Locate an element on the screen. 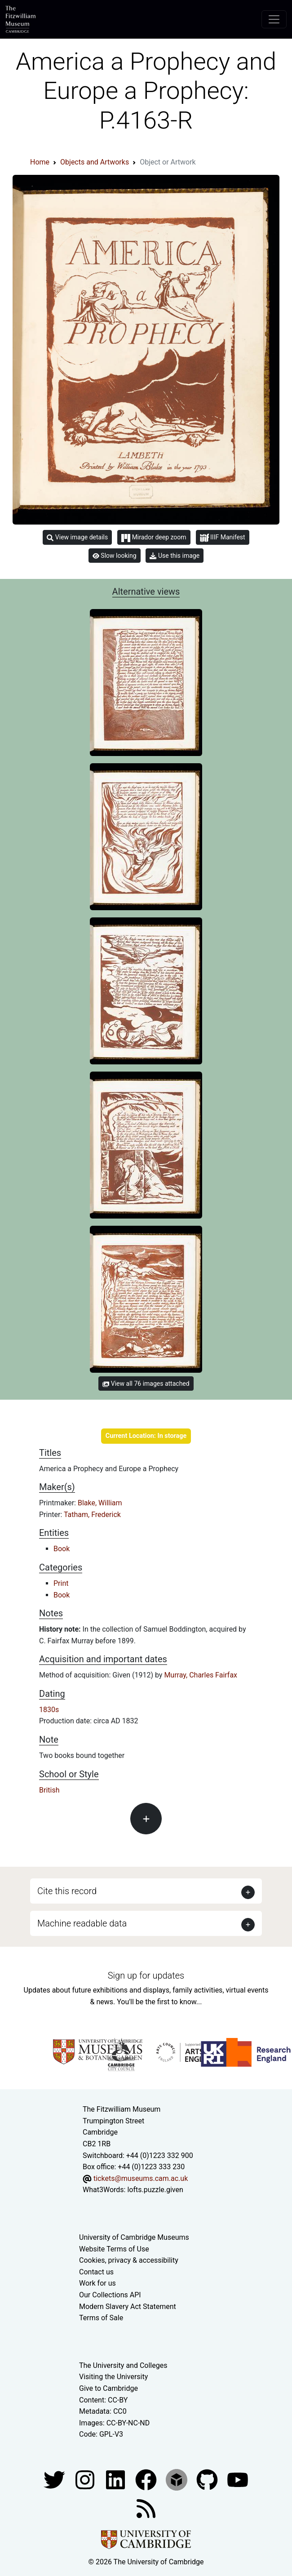 The image size is (292, 2576). Home is located at coordinates (39, 162).